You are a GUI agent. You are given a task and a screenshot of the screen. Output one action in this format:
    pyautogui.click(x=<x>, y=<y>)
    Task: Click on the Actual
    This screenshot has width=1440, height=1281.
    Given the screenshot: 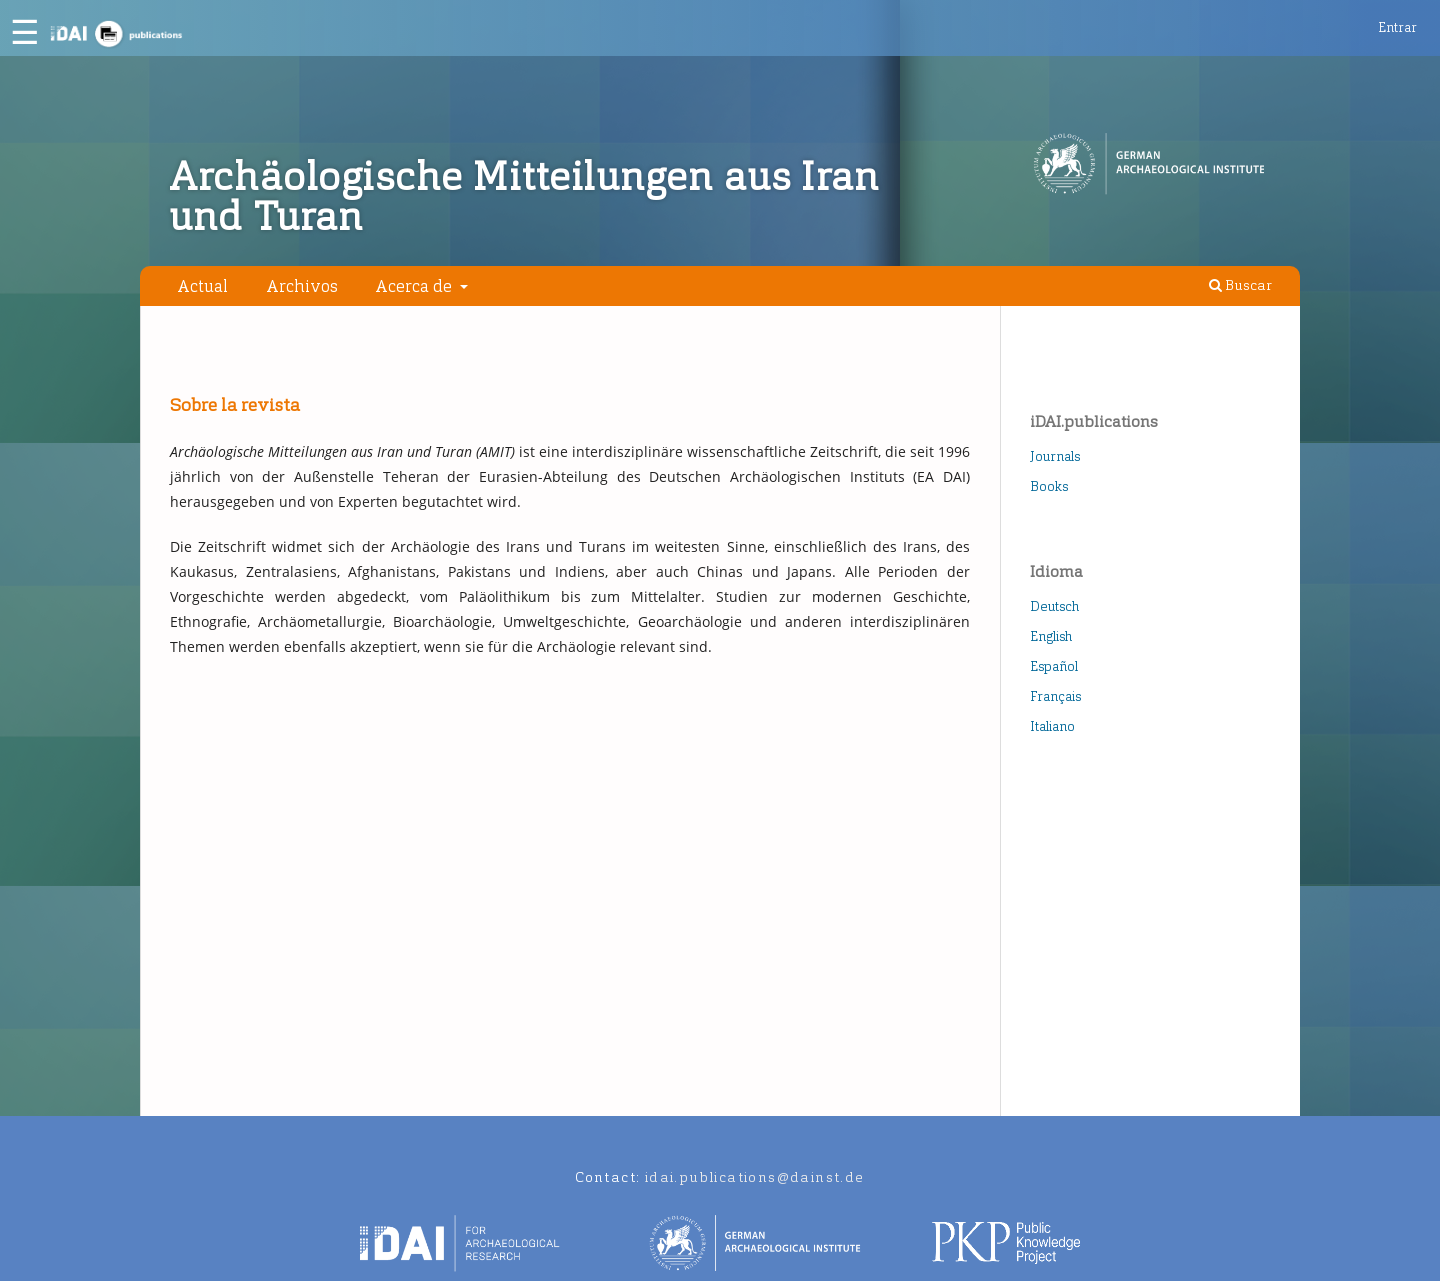 What is the action you would take?
    pyautogui.click(x=202, y=286)
    